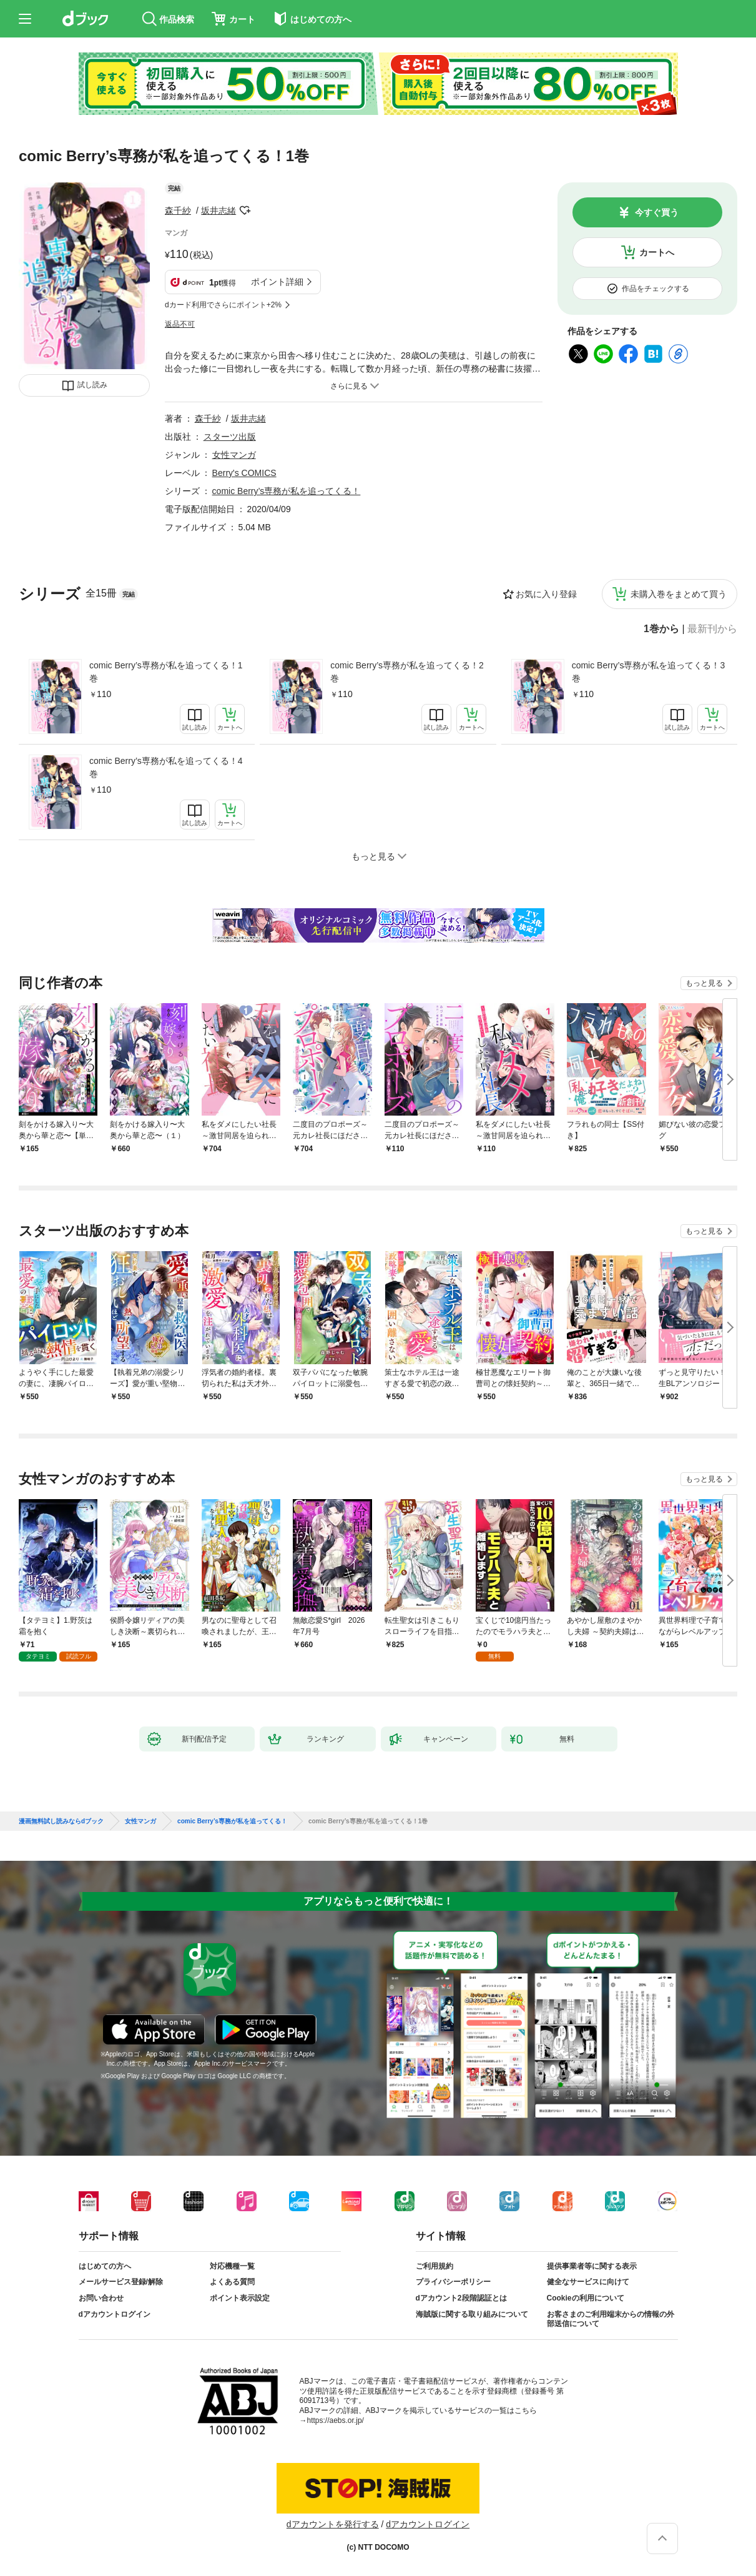 Image resolution: width=756 pixels, height=2576 pixels. Describe the element at coordinates (610, 2319) in the screenshot. I see `お客さまのご利用端末からの情報の外部送信について` at that location.